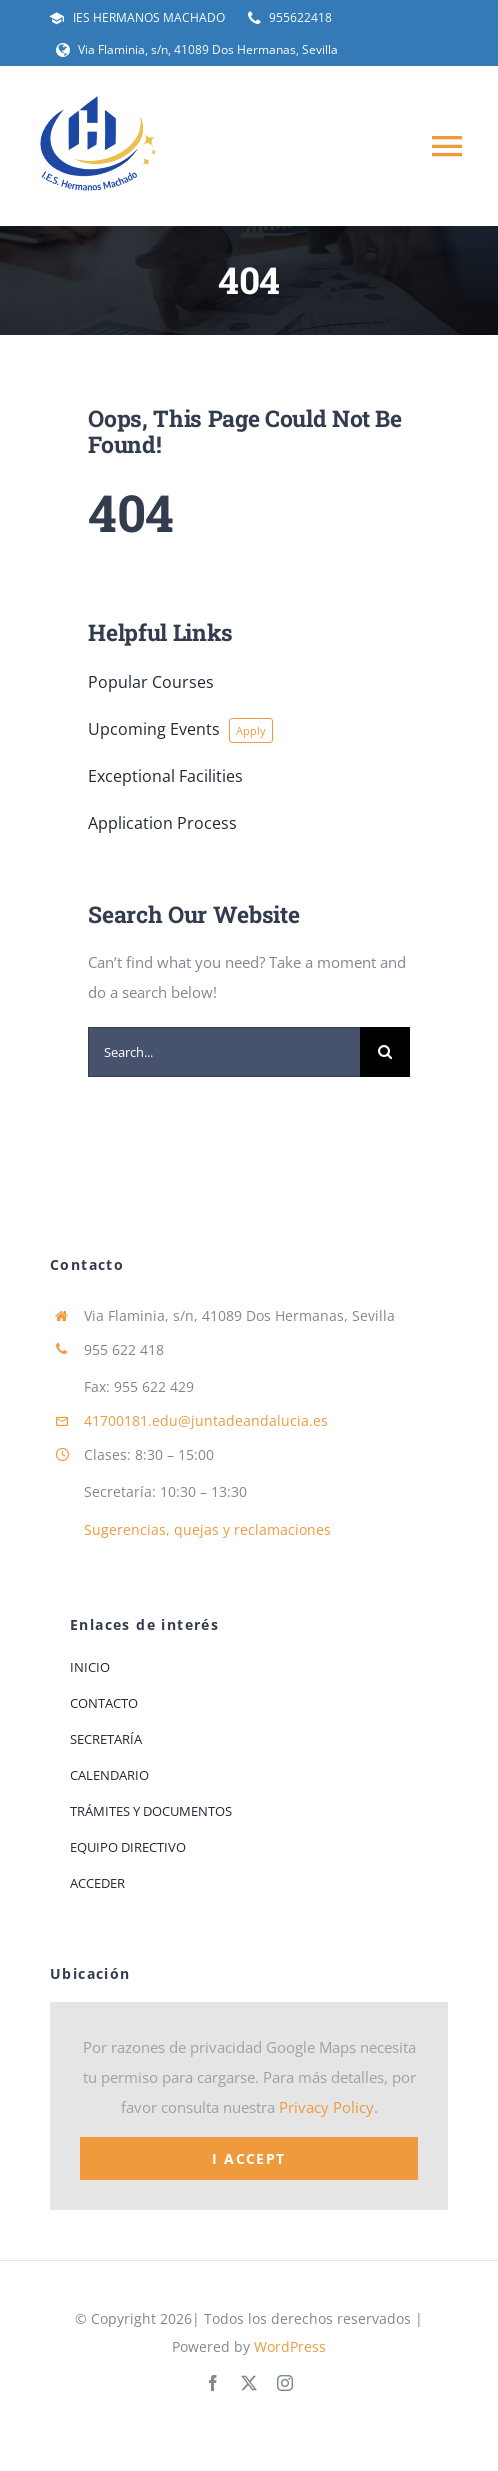 Image resolution: width=498 pixels, height=2471 pixels. What do you see at coordinates (213, 2383) in the screenshot?
I see `[facebook]` at bounding box center [213, 2383].